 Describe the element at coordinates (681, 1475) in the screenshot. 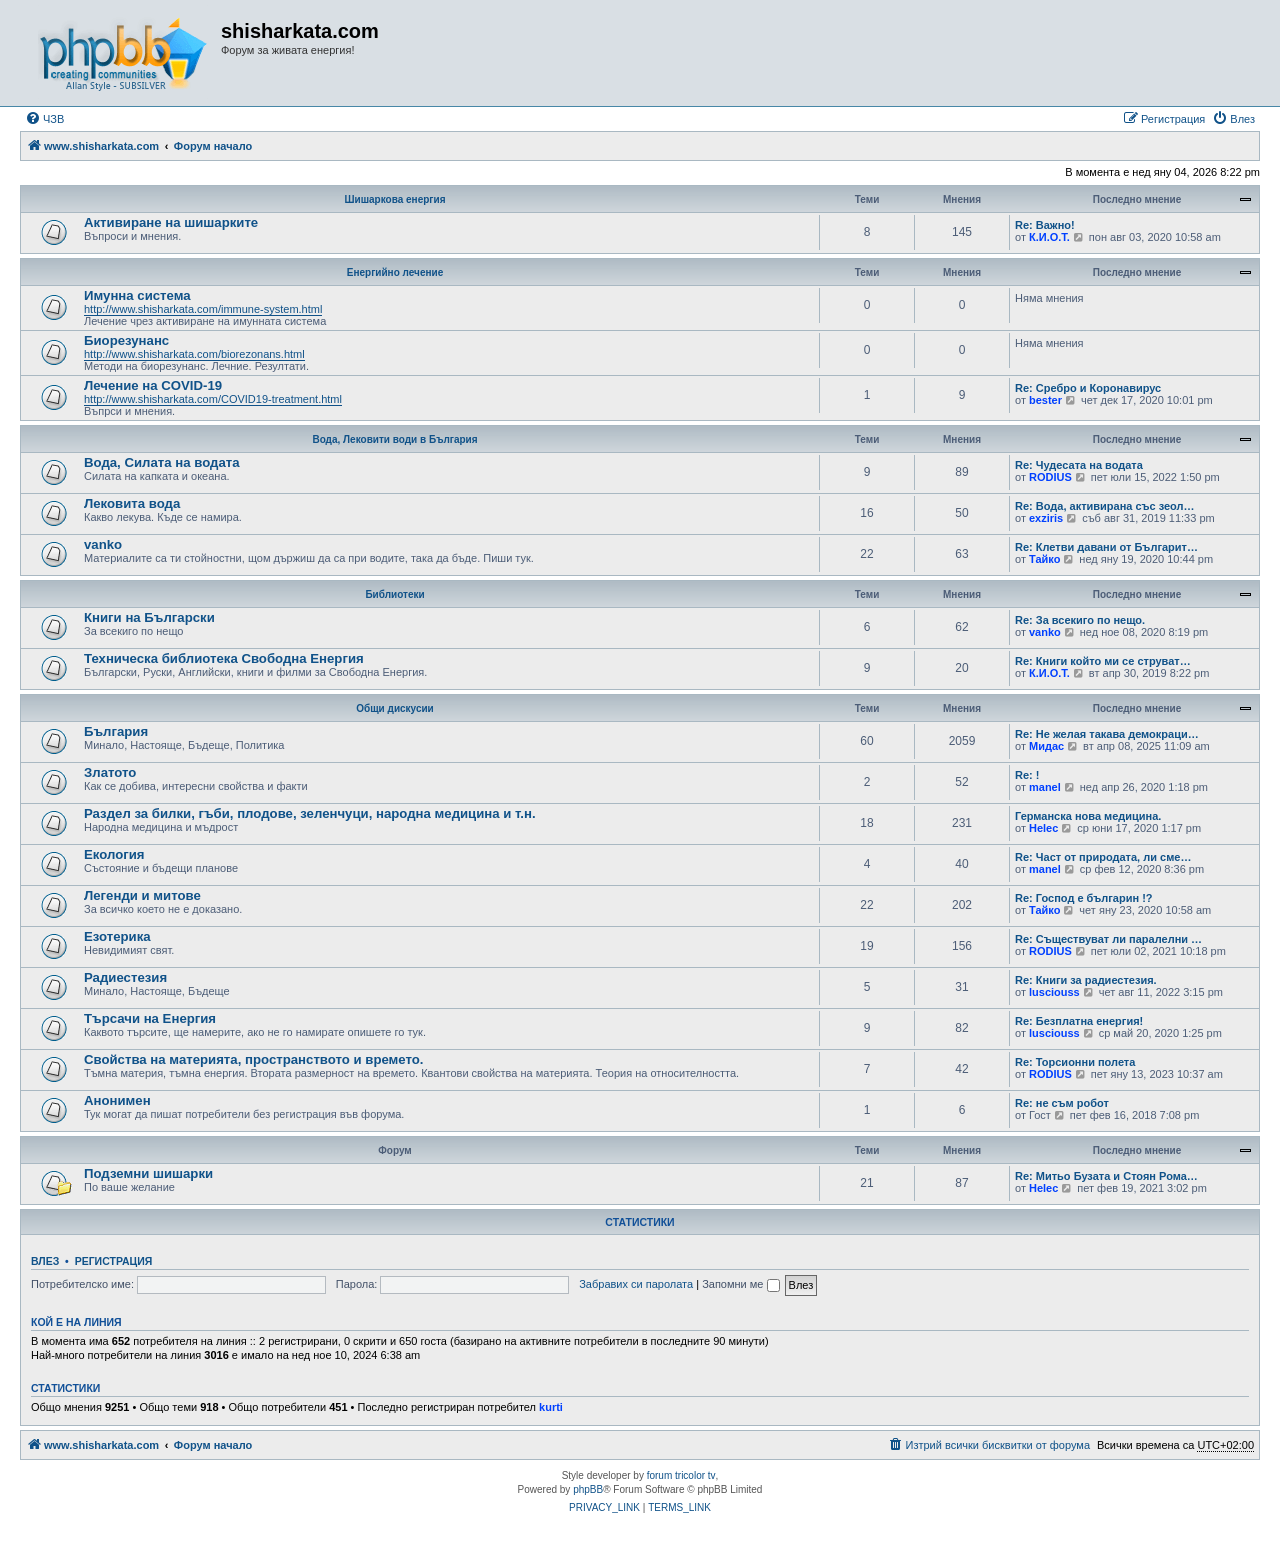

I see `forum tricolor tv` at that location.